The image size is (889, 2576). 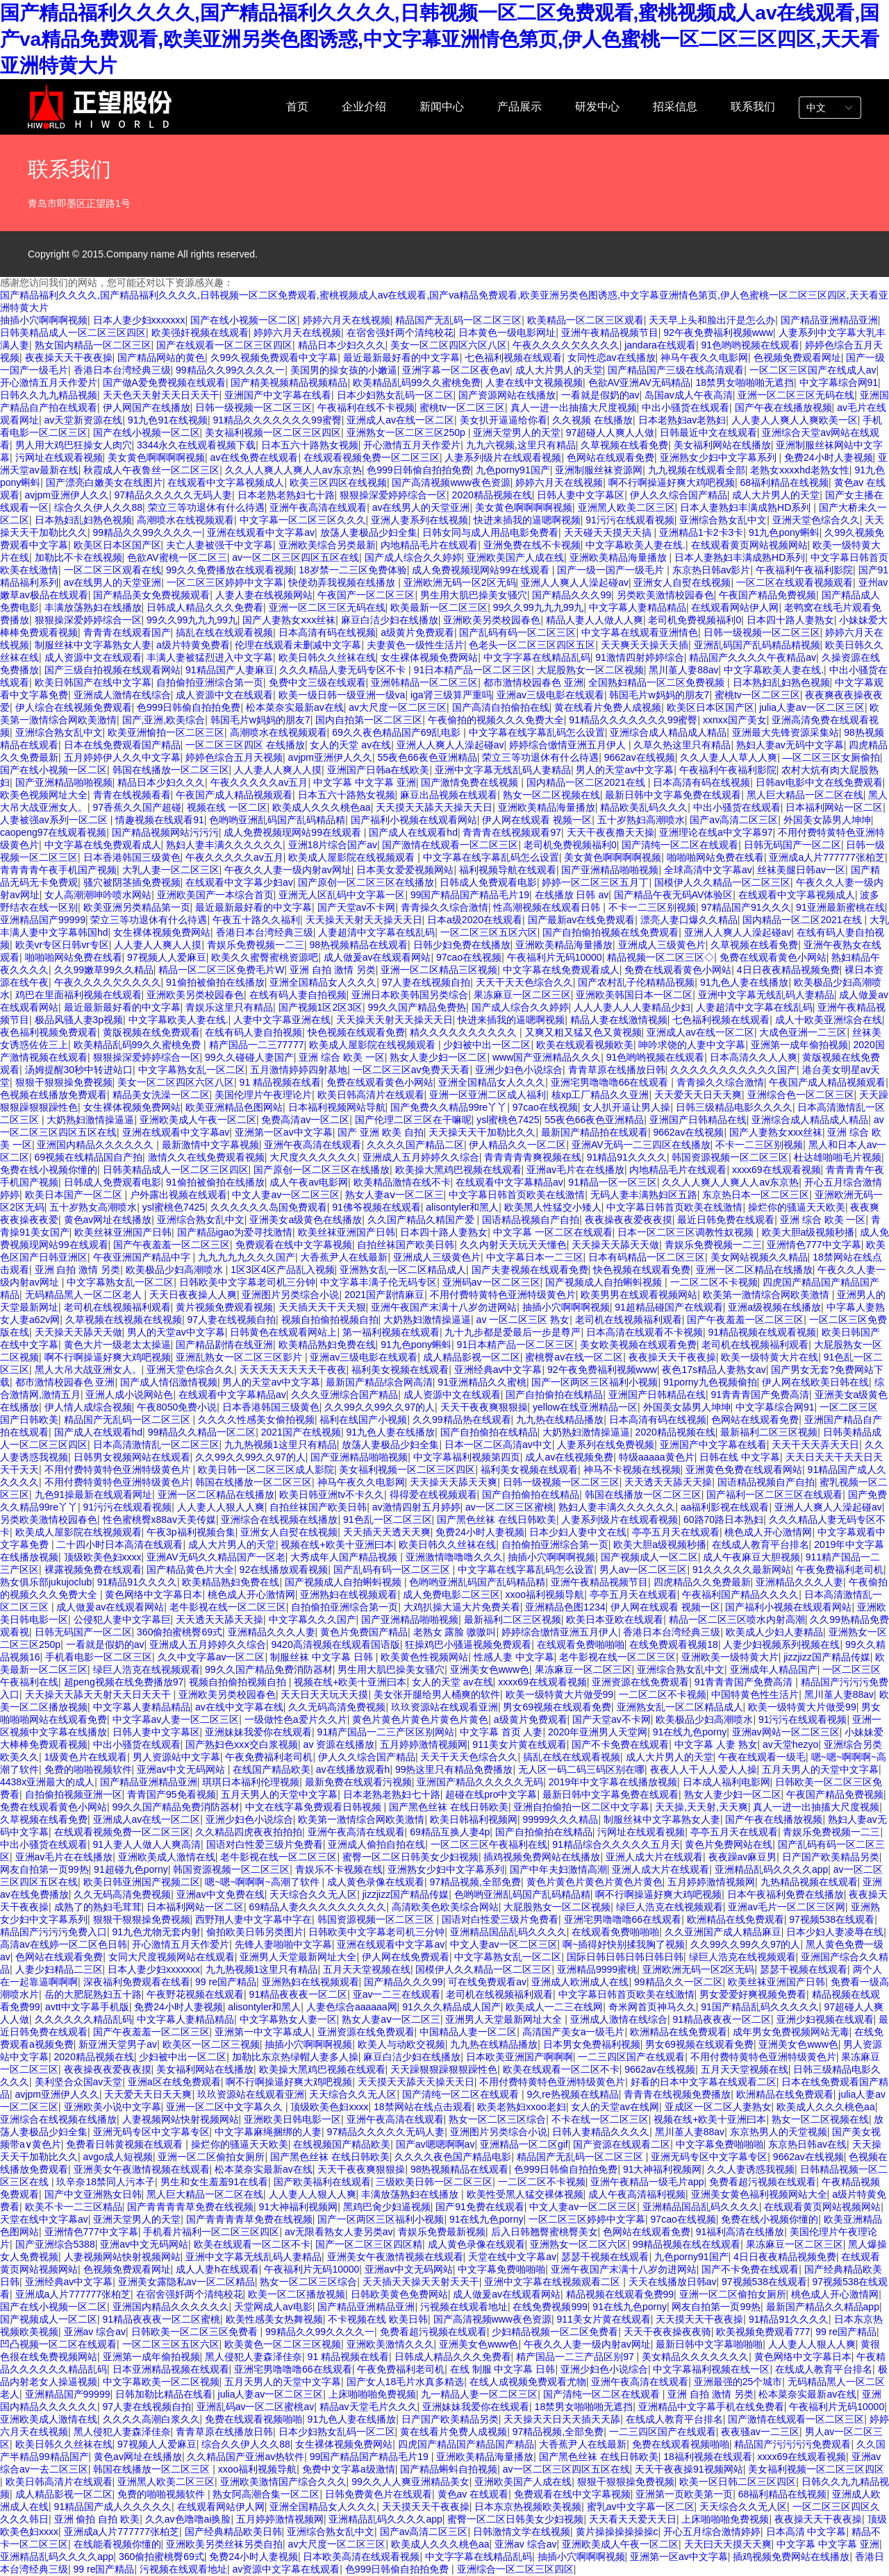 What do you see at coordinates (284, 1569) in the screenshot?
I see `92在线播放观看视频` at bounding box center [284, 1569].